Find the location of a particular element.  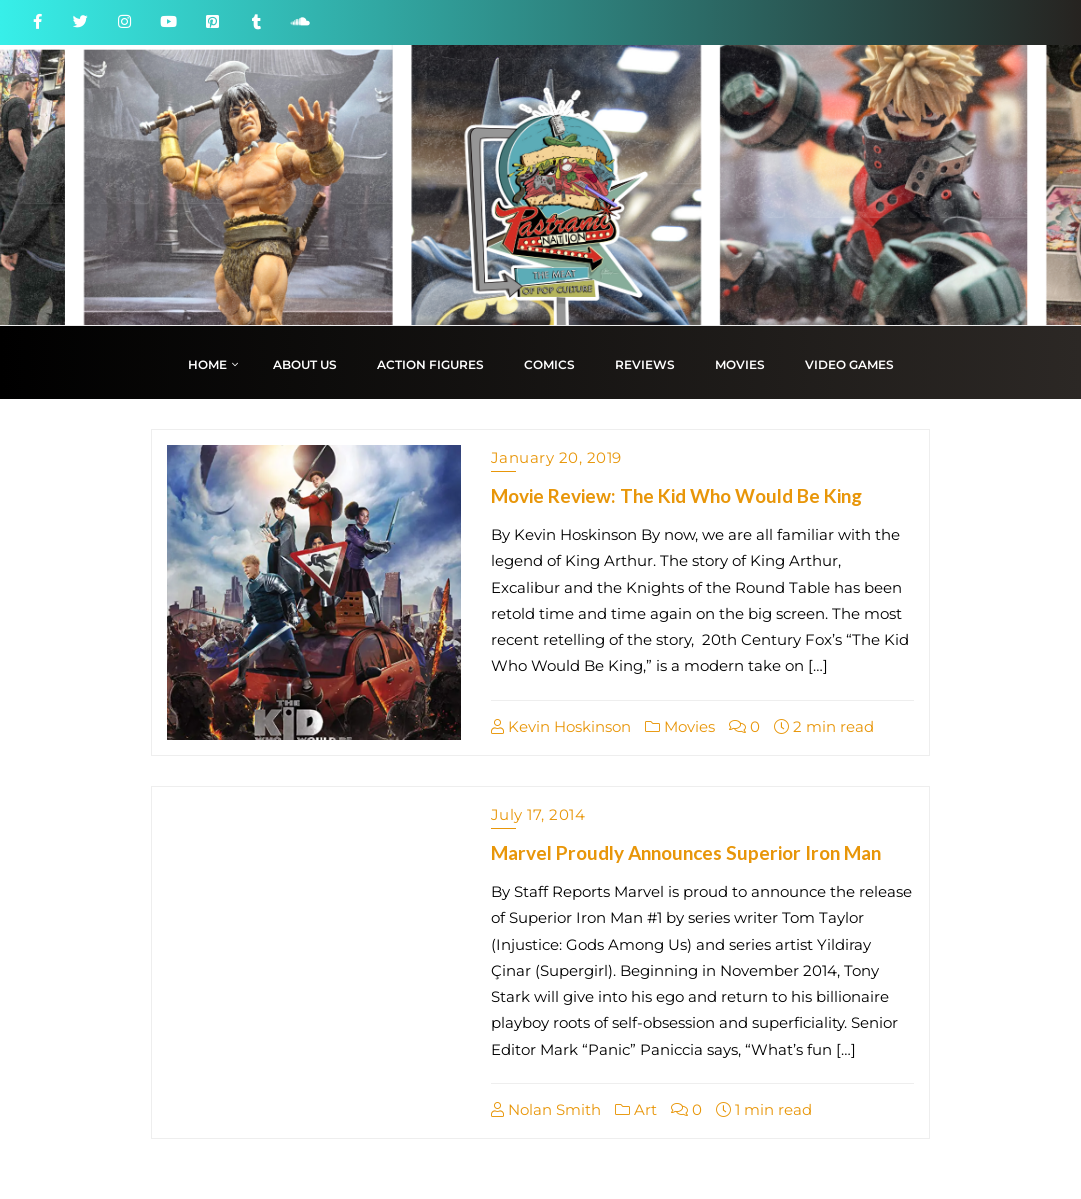

July 17, 2014 is located at coordinates (538, 814).